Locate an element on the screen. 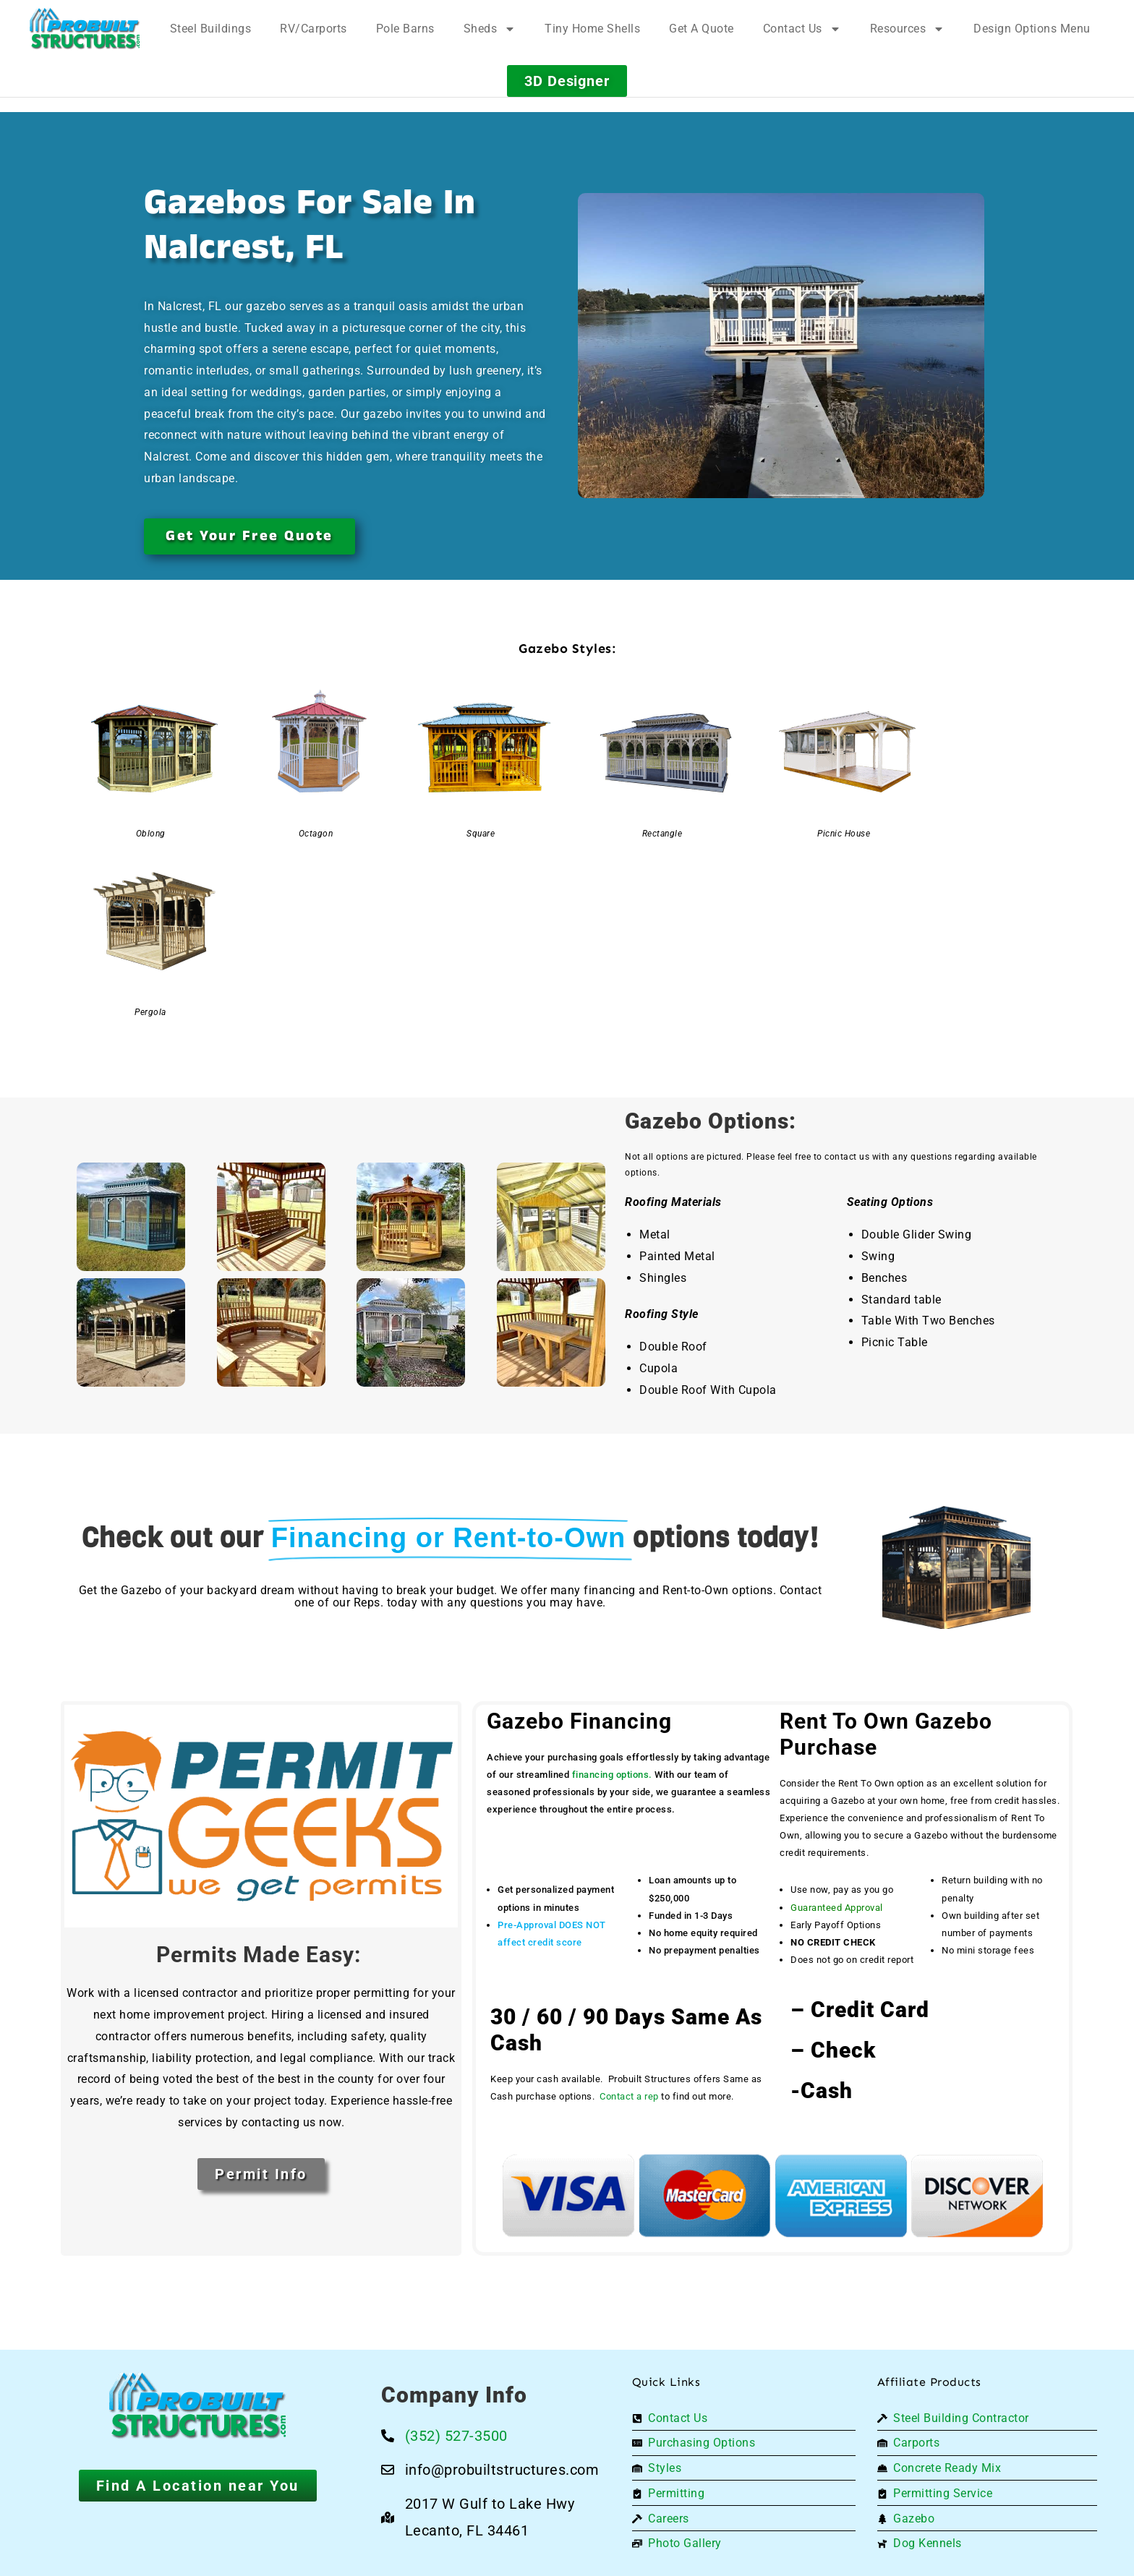 This screenshot has height=2576, width=1134. Contact a rep is located at coordinates (629, 2096).